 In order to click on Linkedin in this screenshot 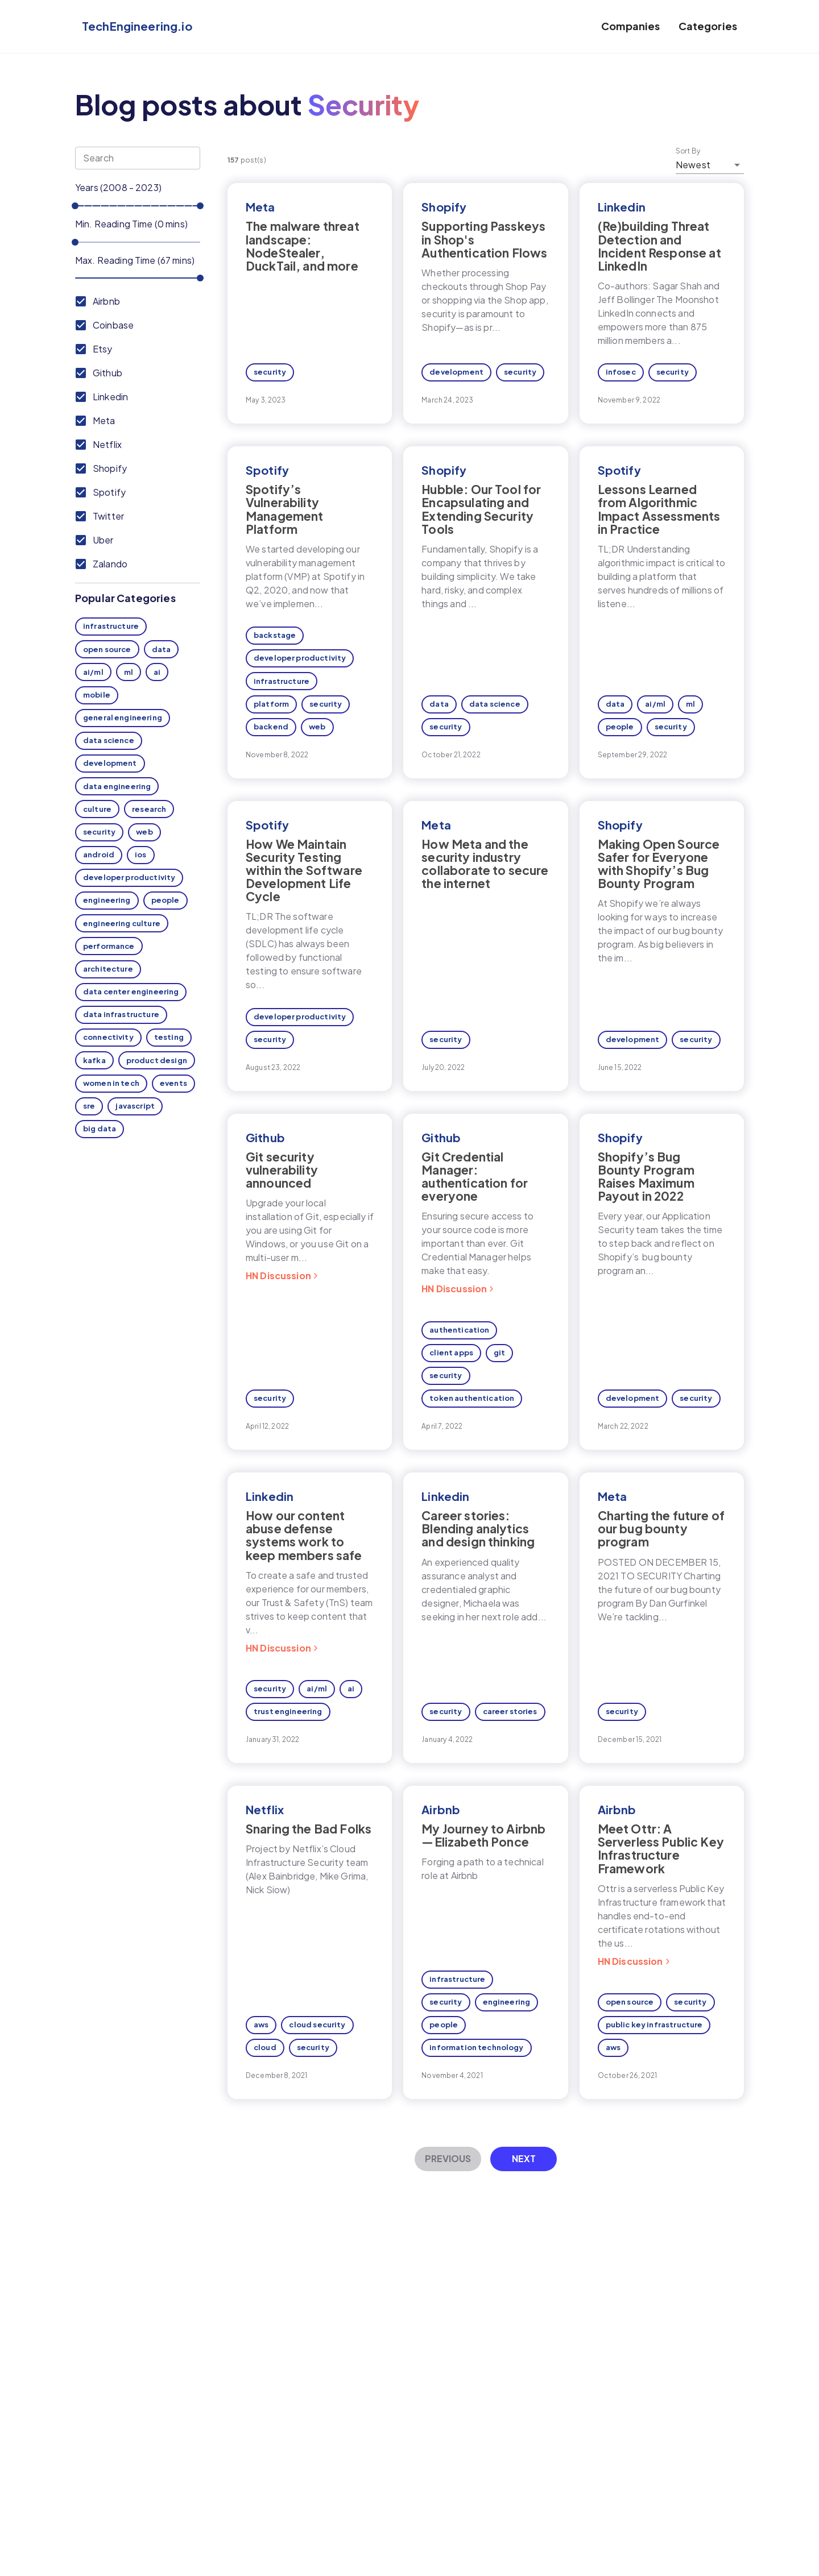, I will do `click(622, 207)`.